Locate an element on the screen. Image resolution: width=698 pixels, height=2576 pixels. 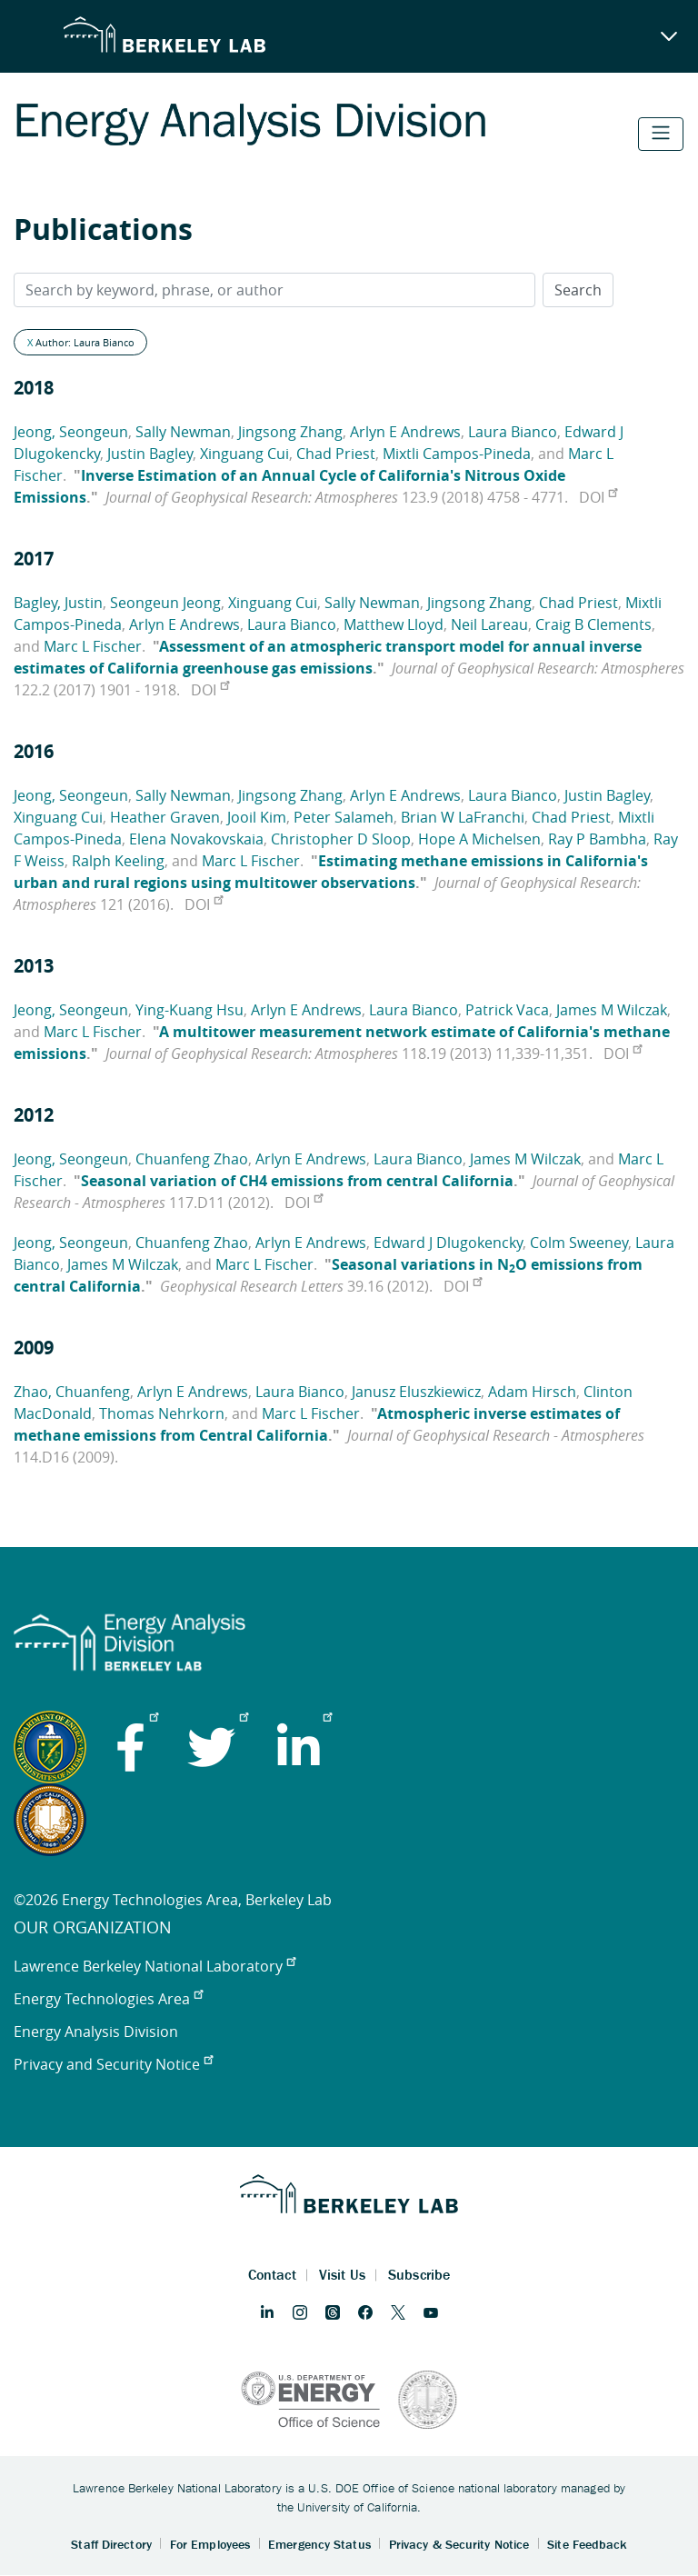
Sally Newman is located at coordinates (183, 432).